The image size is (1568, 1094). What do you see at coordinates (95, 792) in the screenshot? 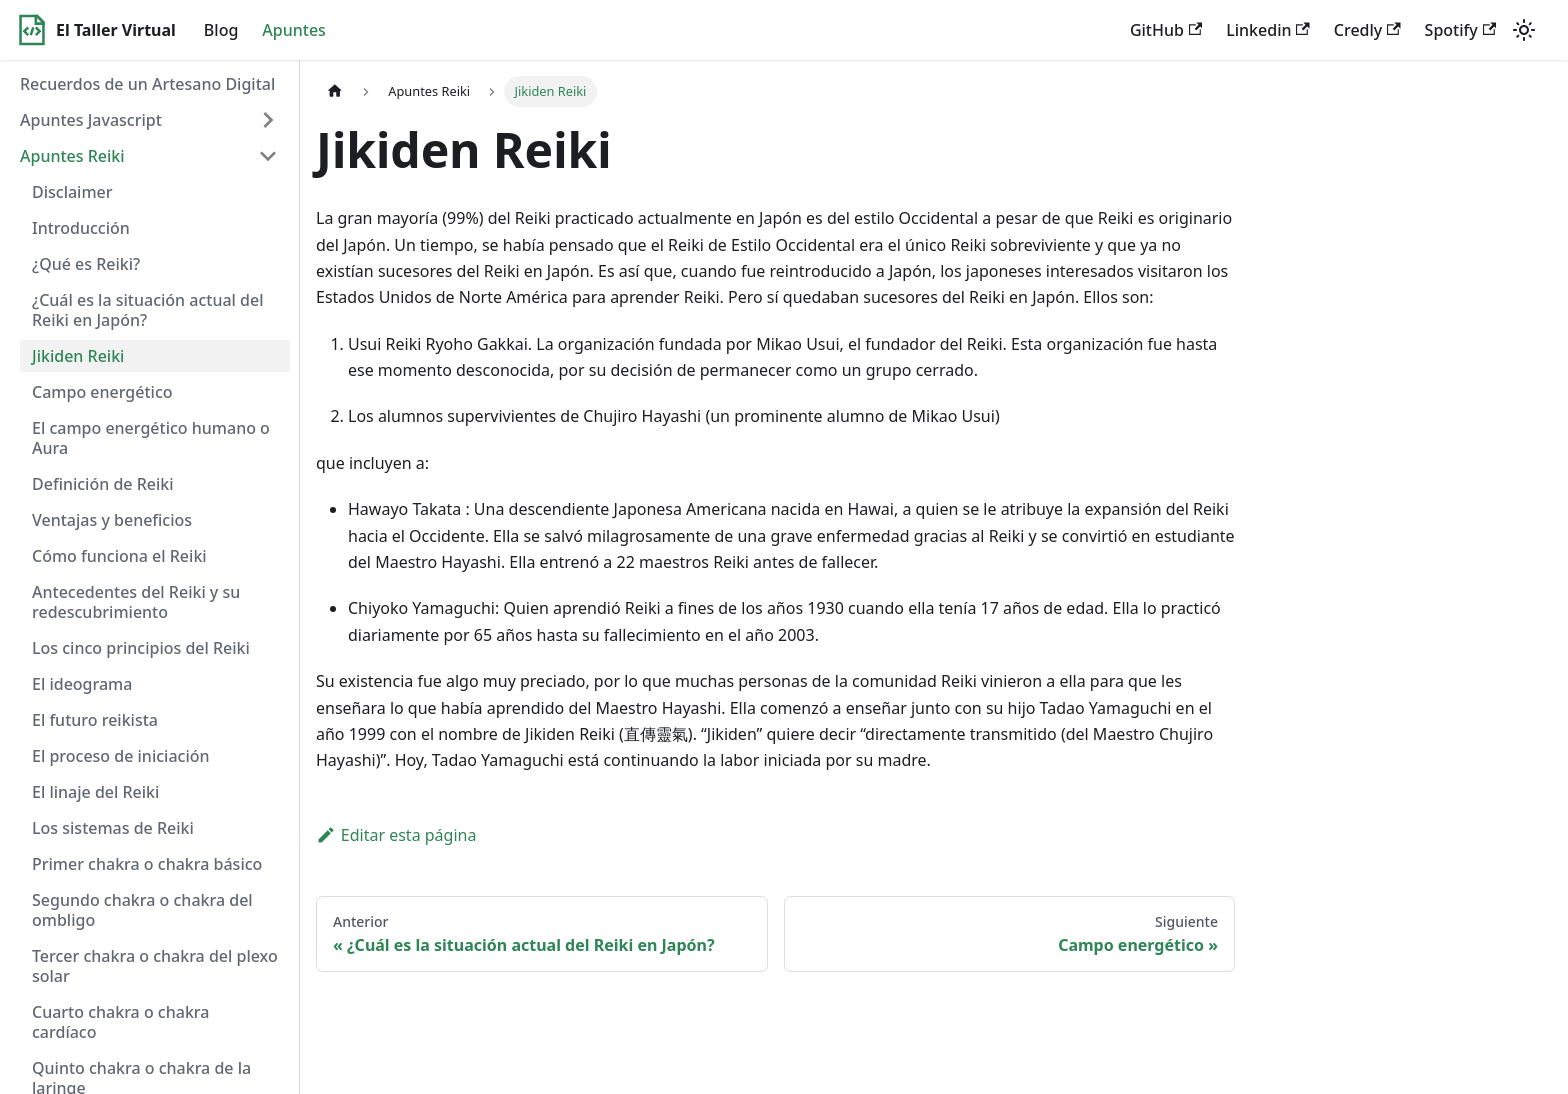
I see `El linaje del Reiki` at bounding box center [95, 792].